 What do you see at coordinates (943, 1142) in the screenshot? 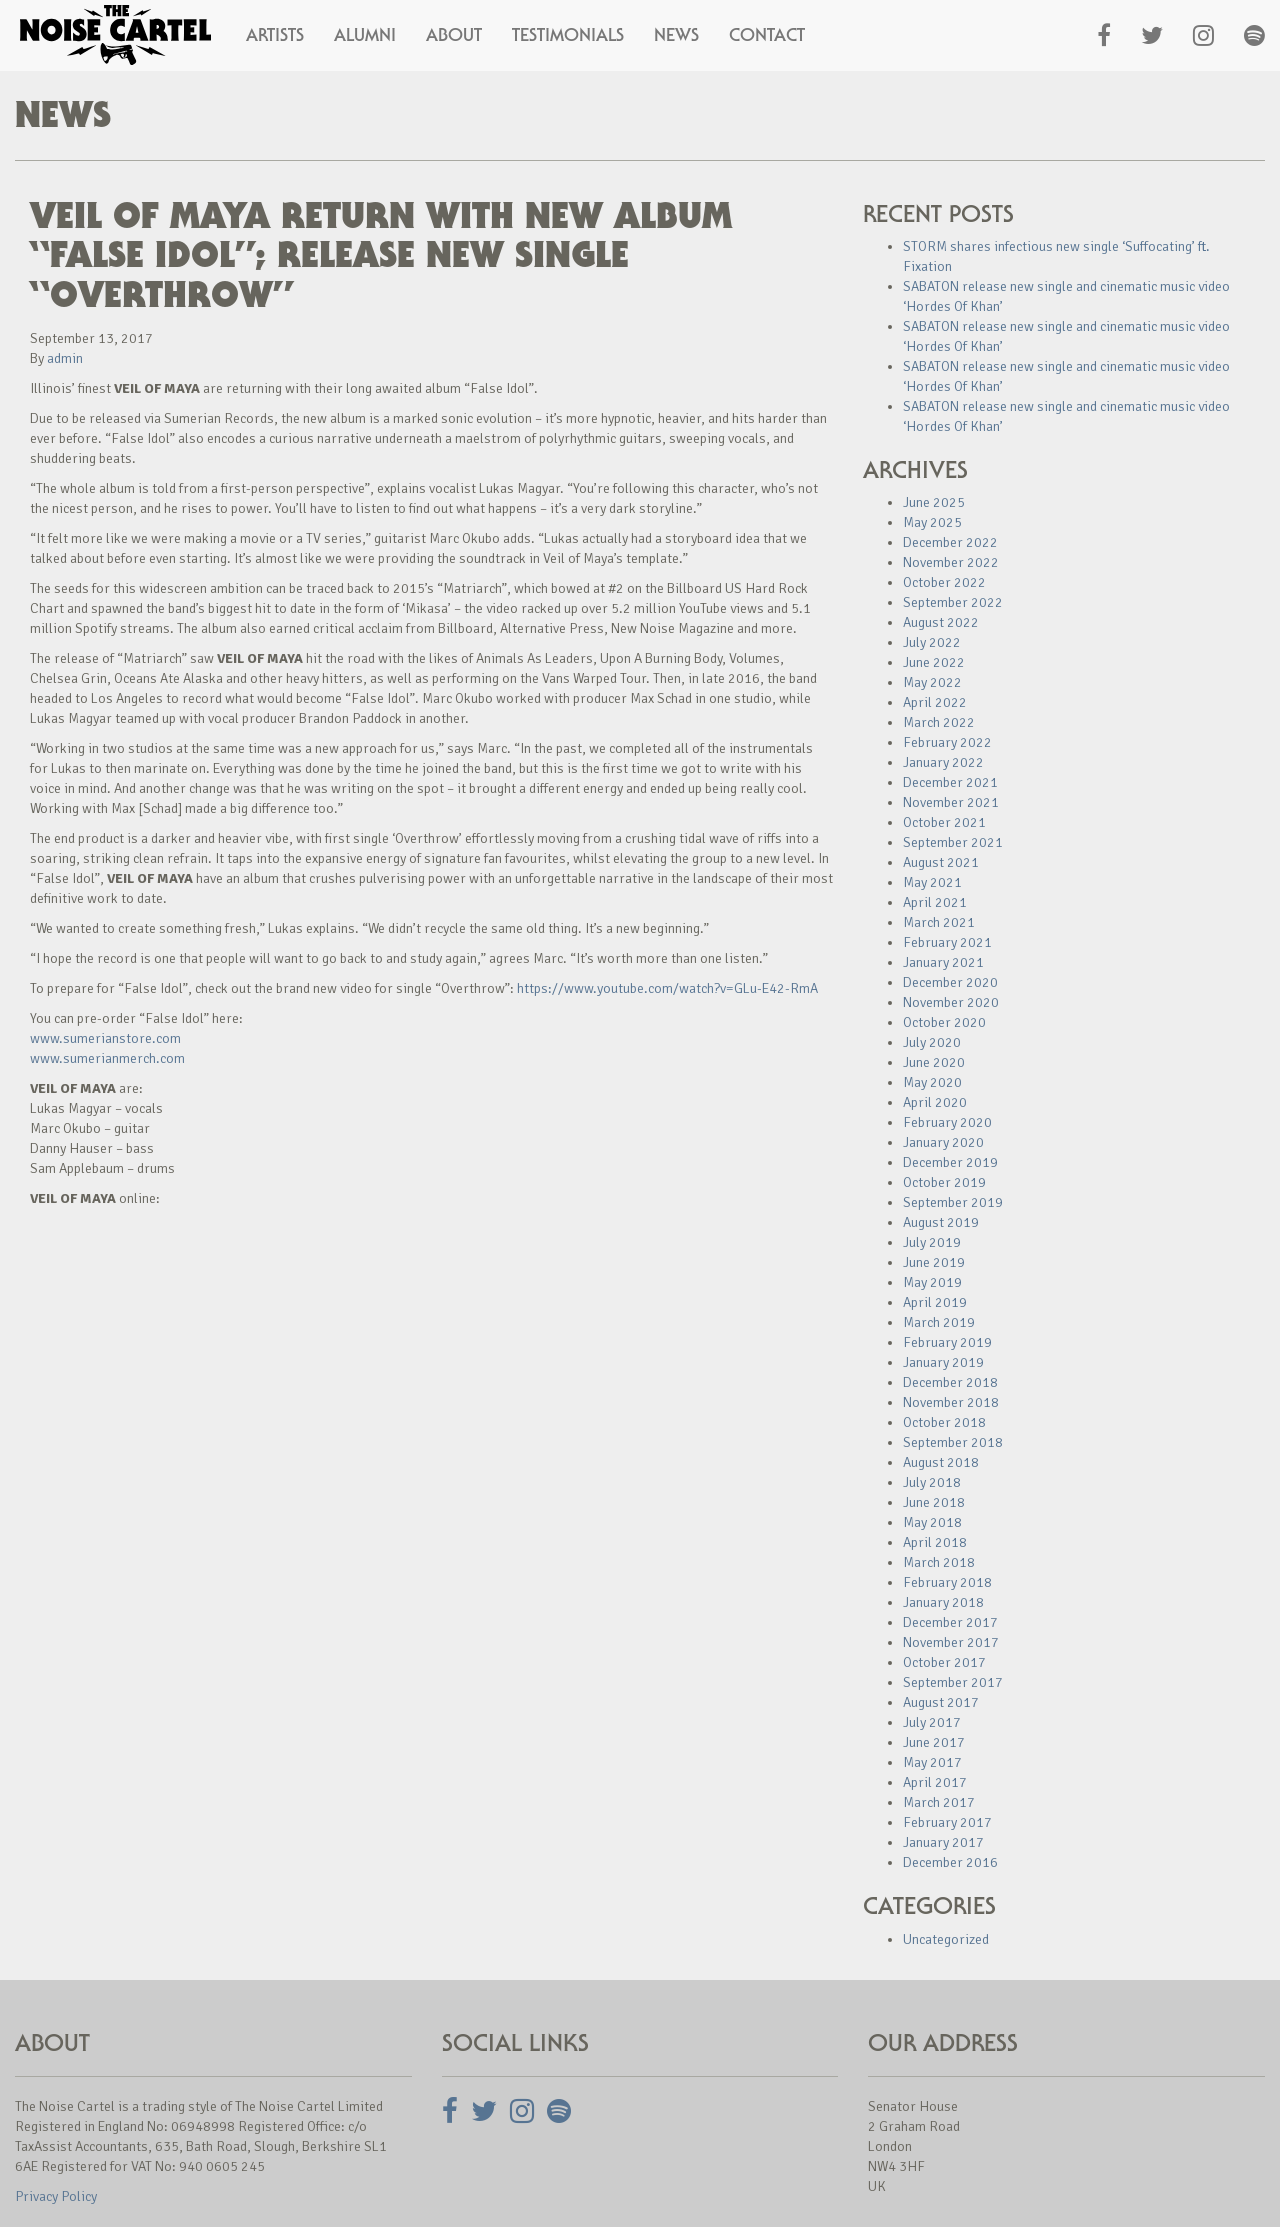
I see `January 2020` at bounding box center [943, 1142].